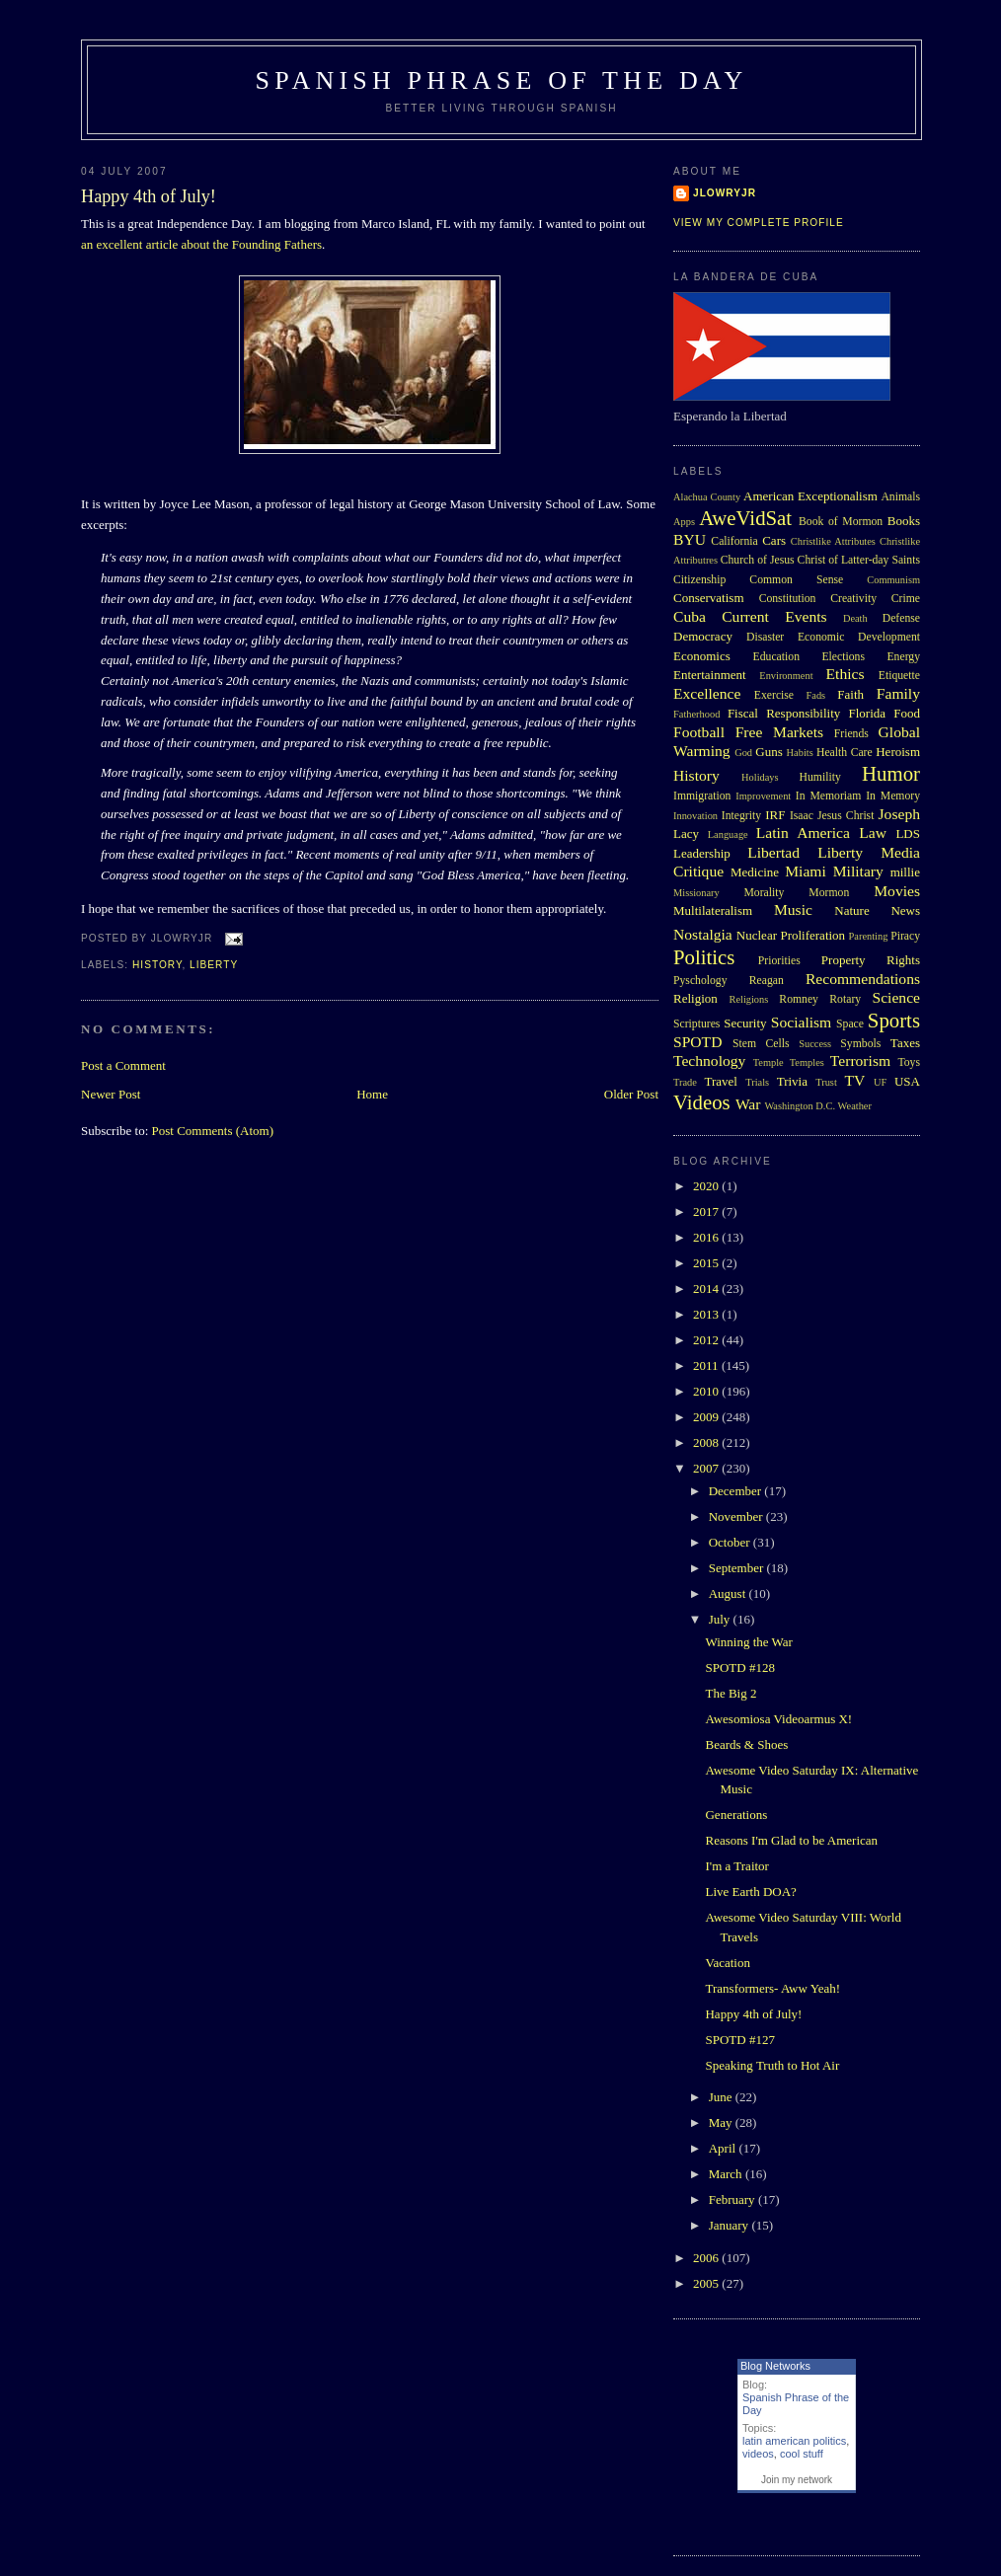 Image resolution: width=1001 pixels, height=2576 pixels. Describe the element at coordinates (148, 196) in the screenshot. I see `Happy 4th of July!` at that location.